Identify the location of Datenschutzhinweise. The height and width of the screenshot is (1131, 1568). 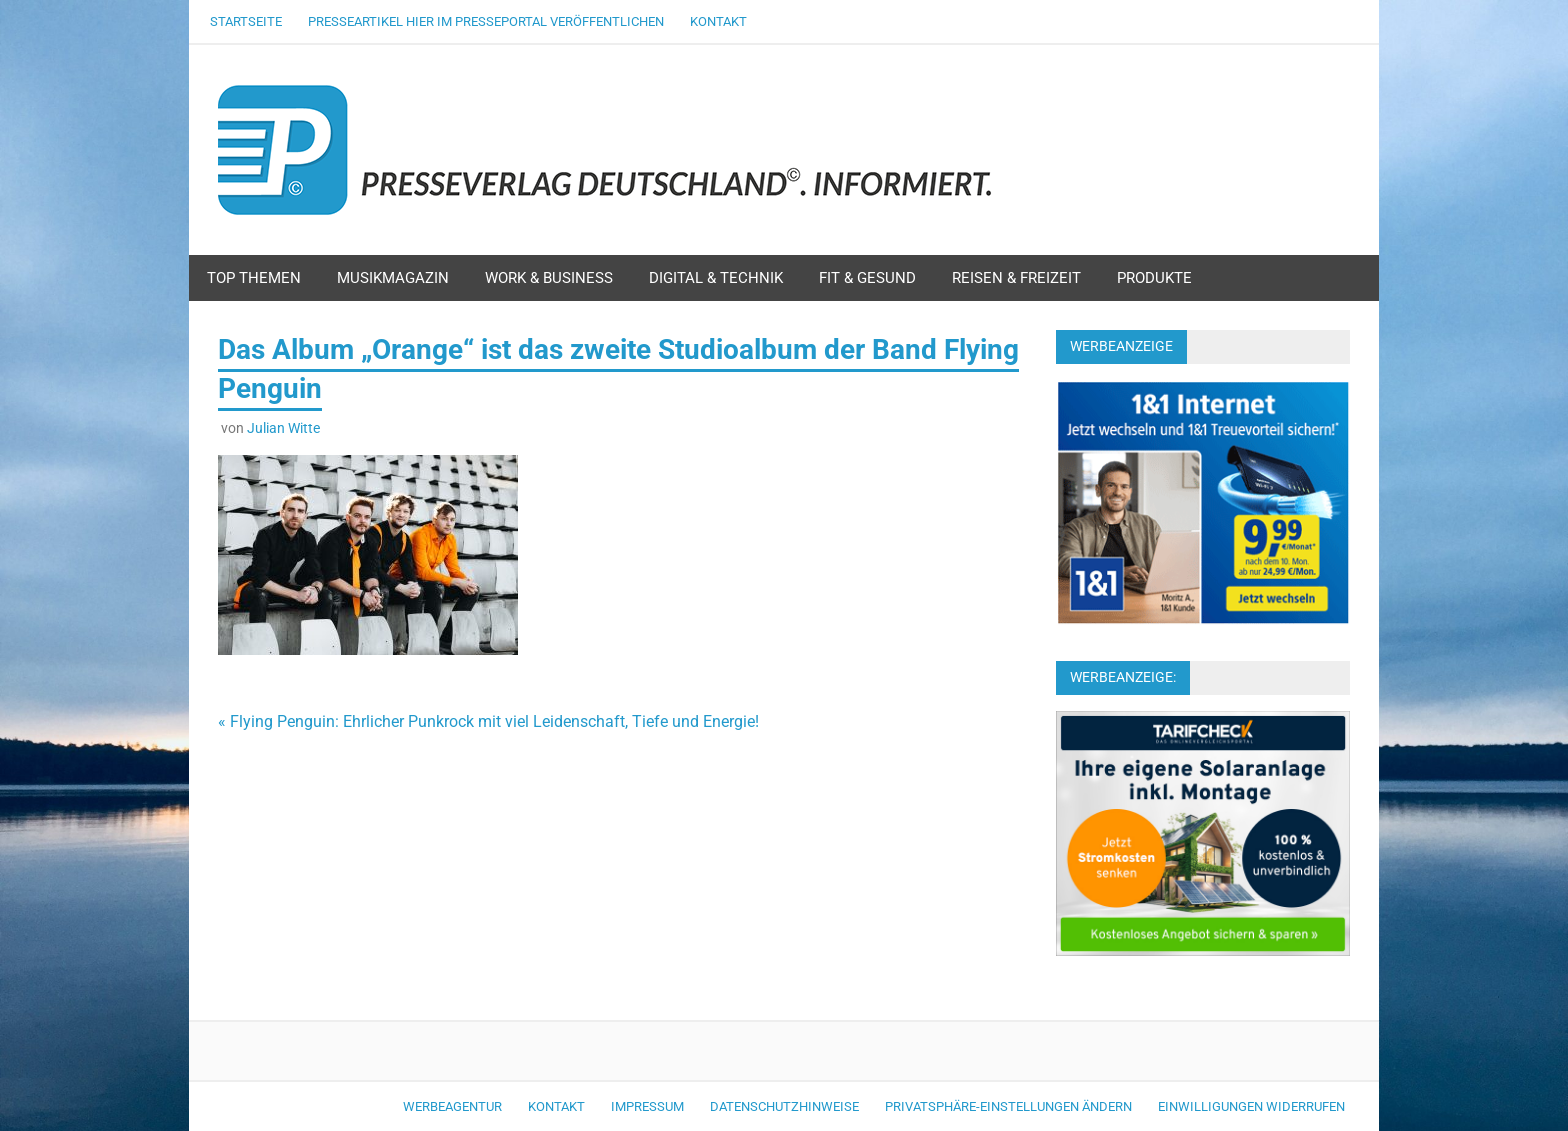
(784, 1106).